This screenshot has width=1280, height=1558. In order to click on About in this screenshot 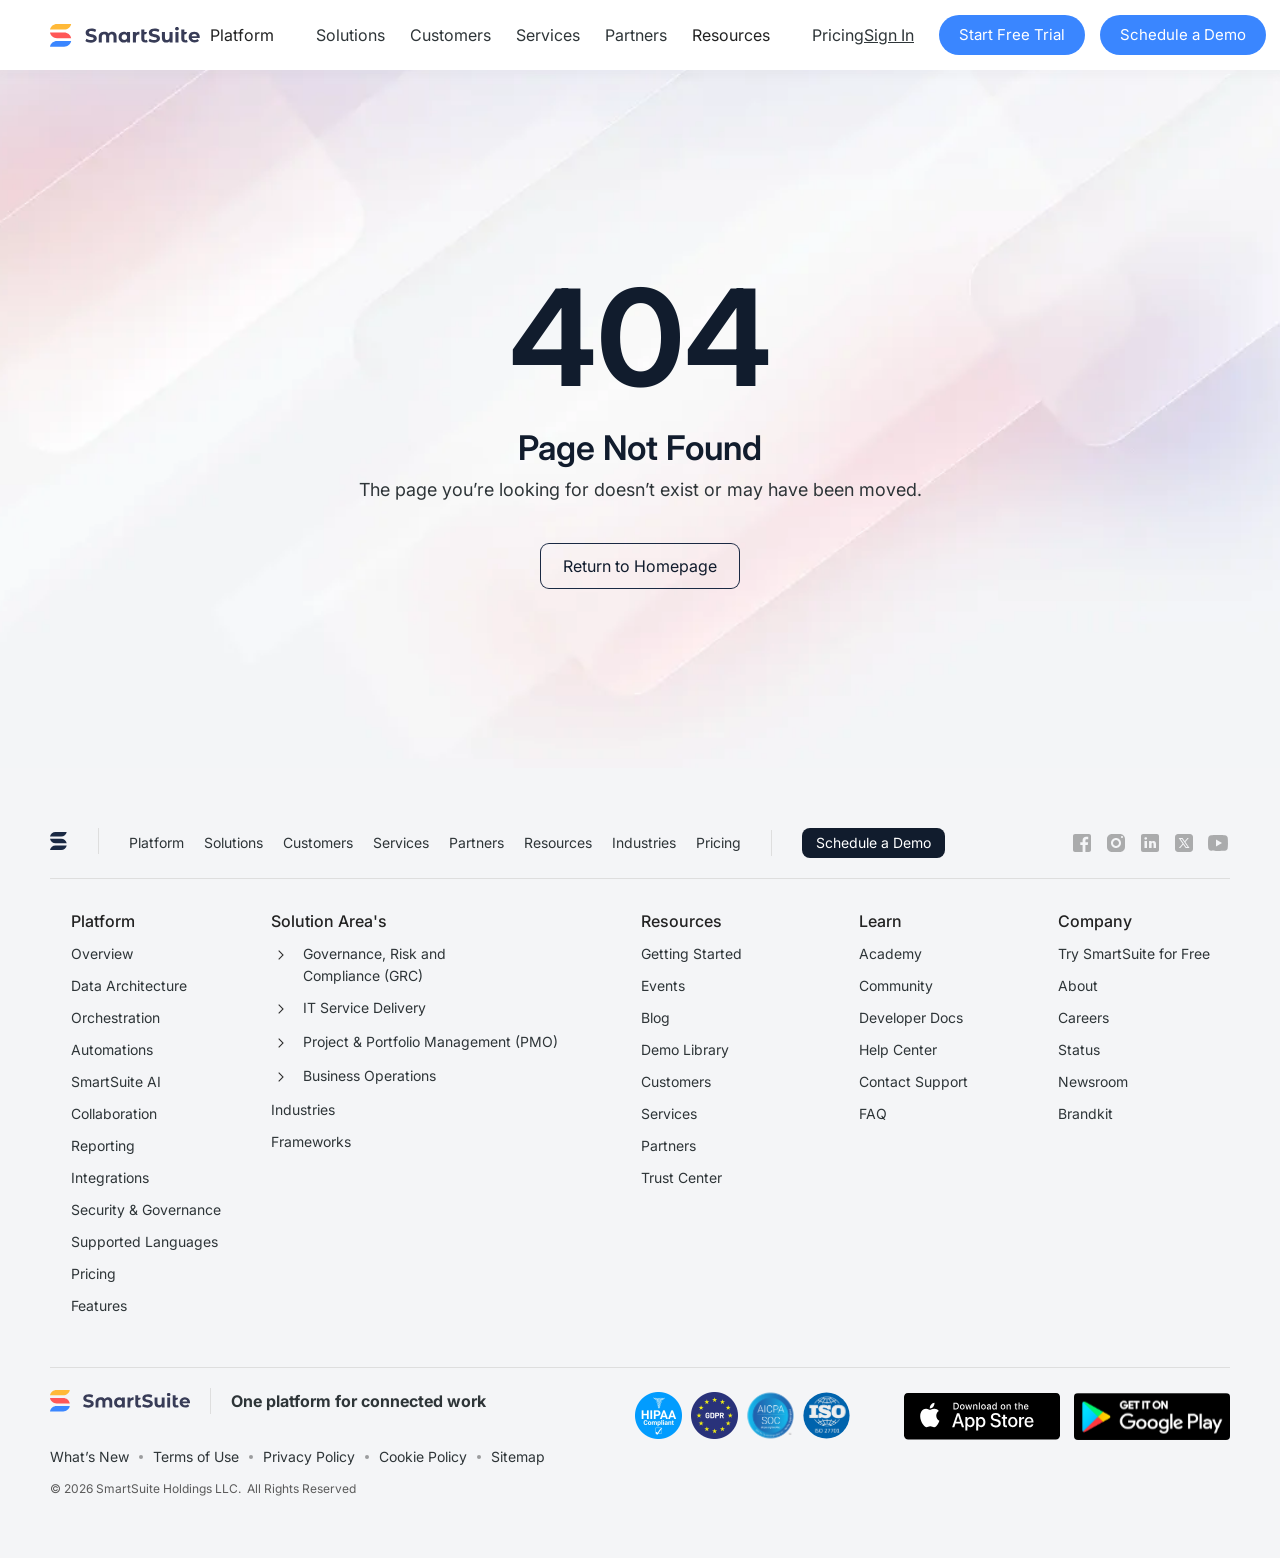, I will do `click(1078, 985)`.